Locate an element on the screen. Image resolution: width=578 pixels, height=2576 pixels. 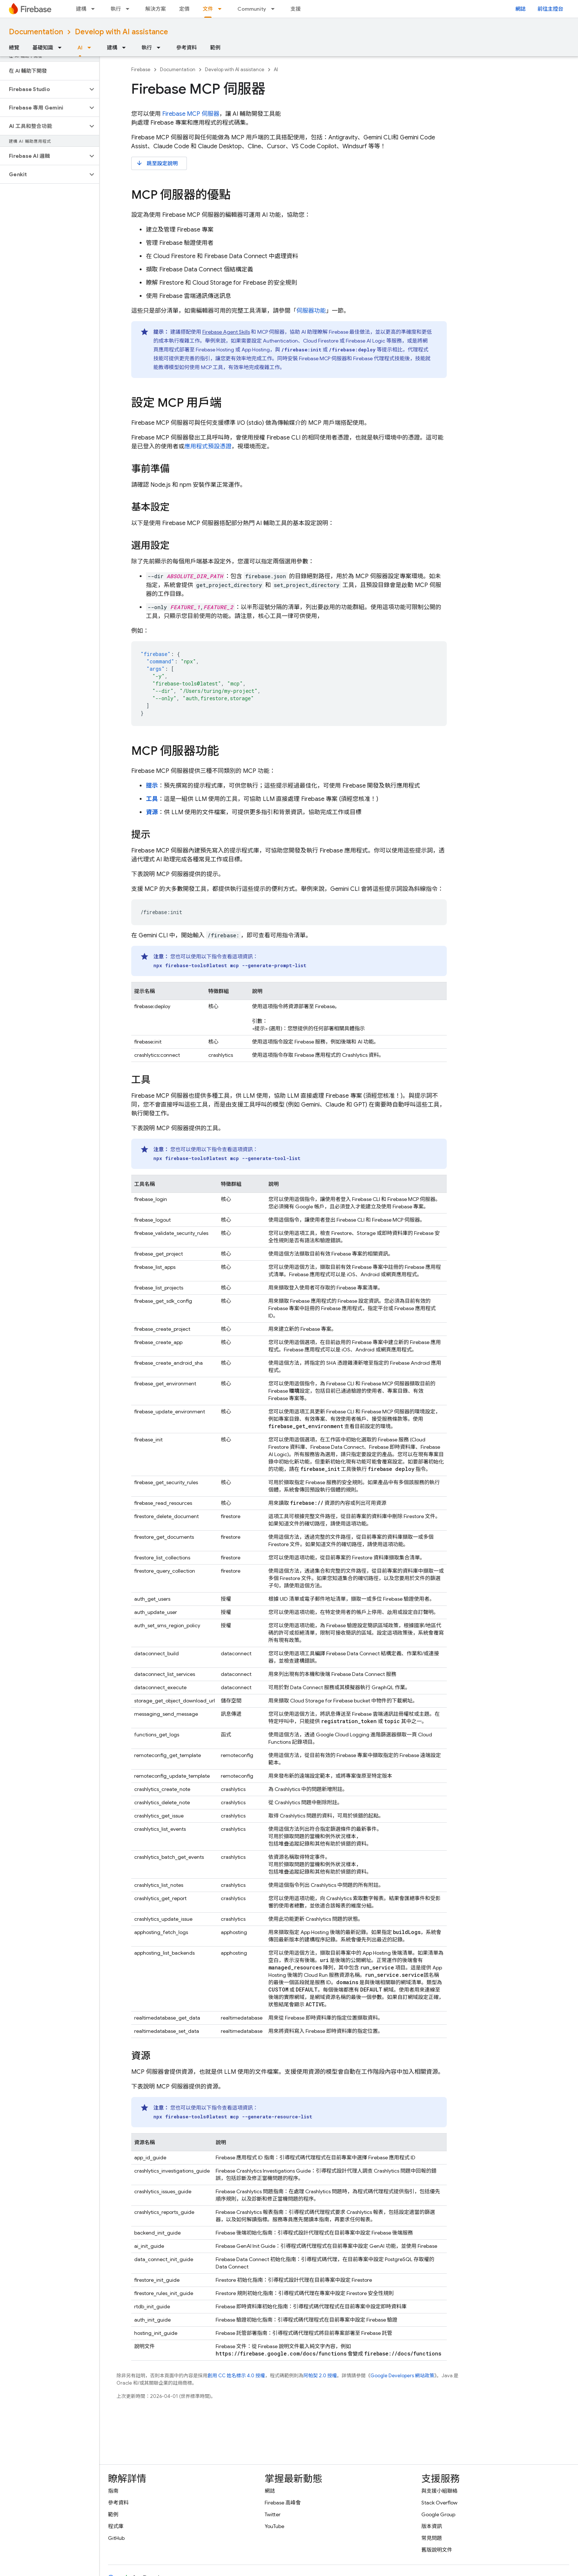
[以下項目的下拉式選單： Community] is located at coordinates (275, 9).